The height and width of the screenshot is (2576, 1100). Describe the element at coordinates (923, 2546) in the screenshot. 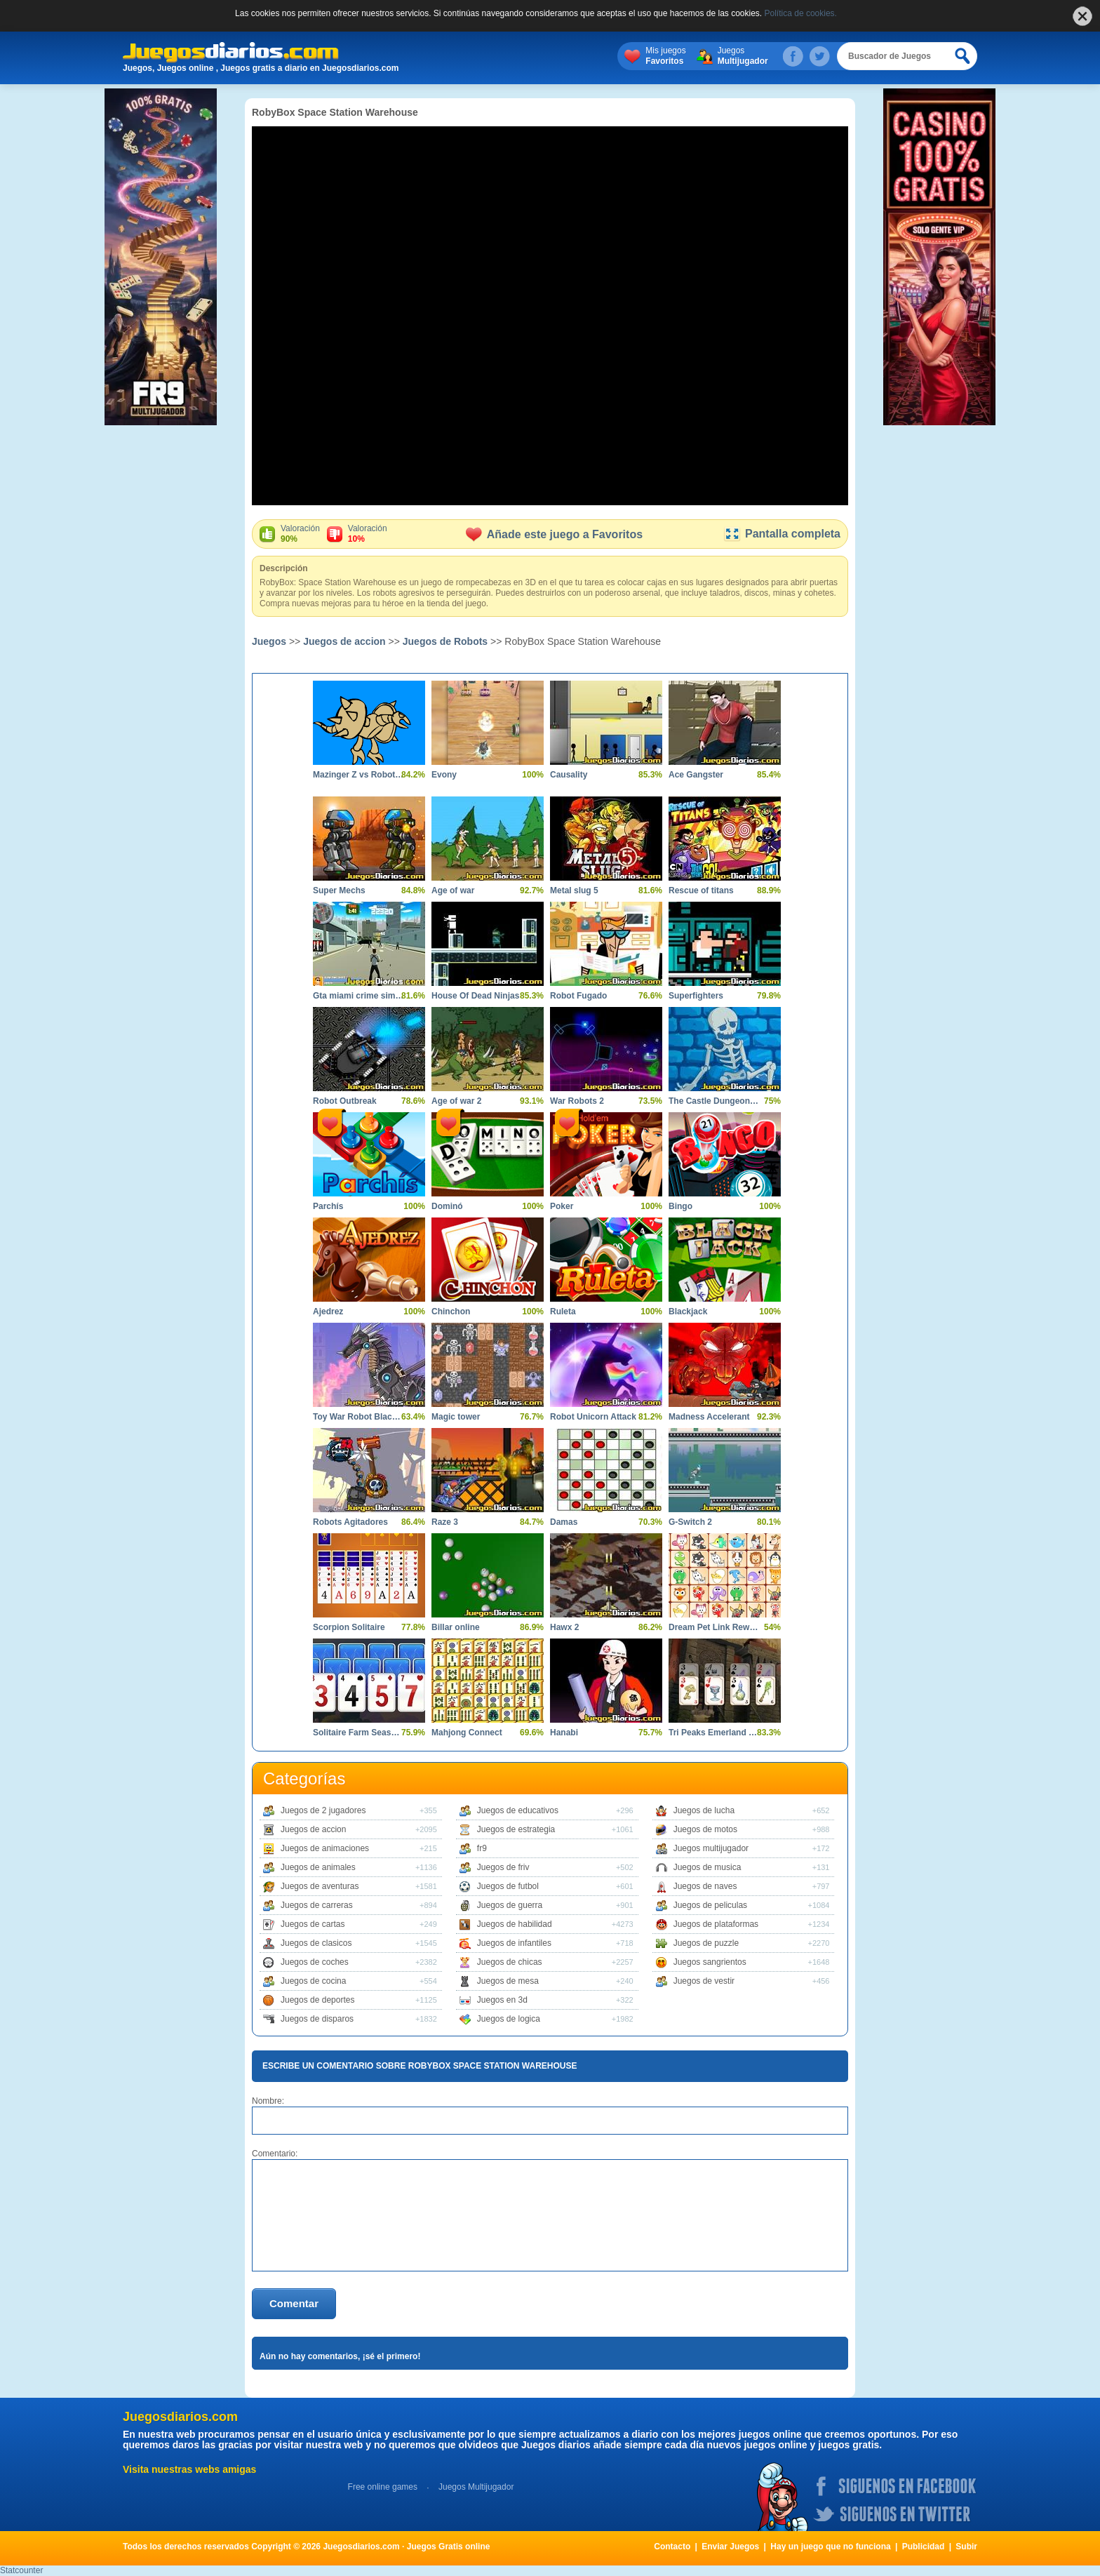

I see `Publicidad` at that location.